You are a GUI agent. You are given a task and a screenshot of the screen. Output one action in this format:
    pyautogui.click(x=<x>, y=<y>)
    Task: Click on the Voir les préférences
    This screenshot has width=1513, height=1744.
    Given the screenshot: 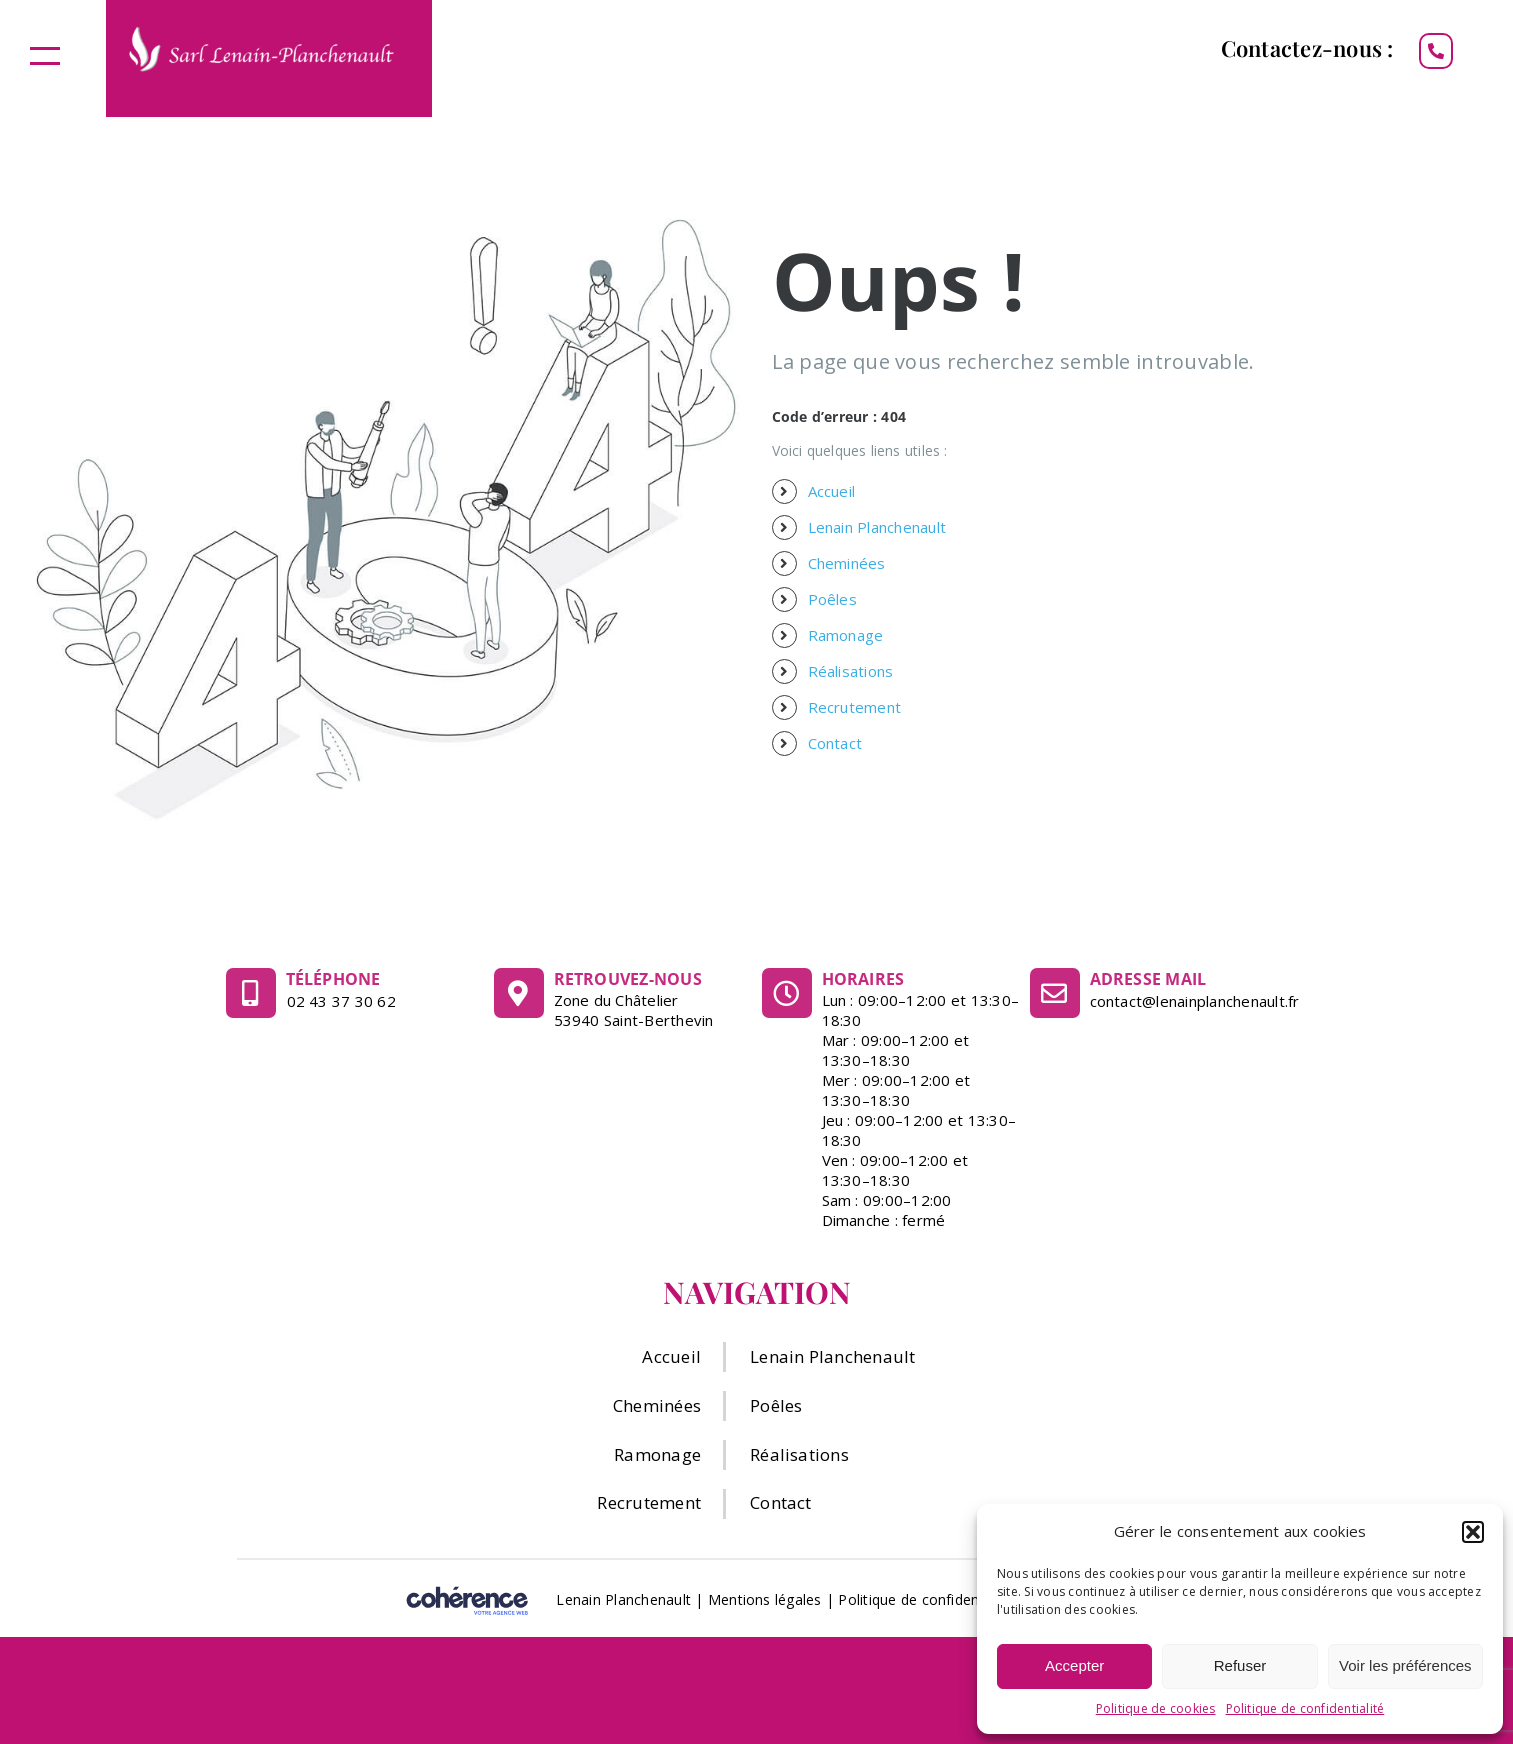 What is the action you would take?
    pyautogui.click(x=1405, y=1665)
    